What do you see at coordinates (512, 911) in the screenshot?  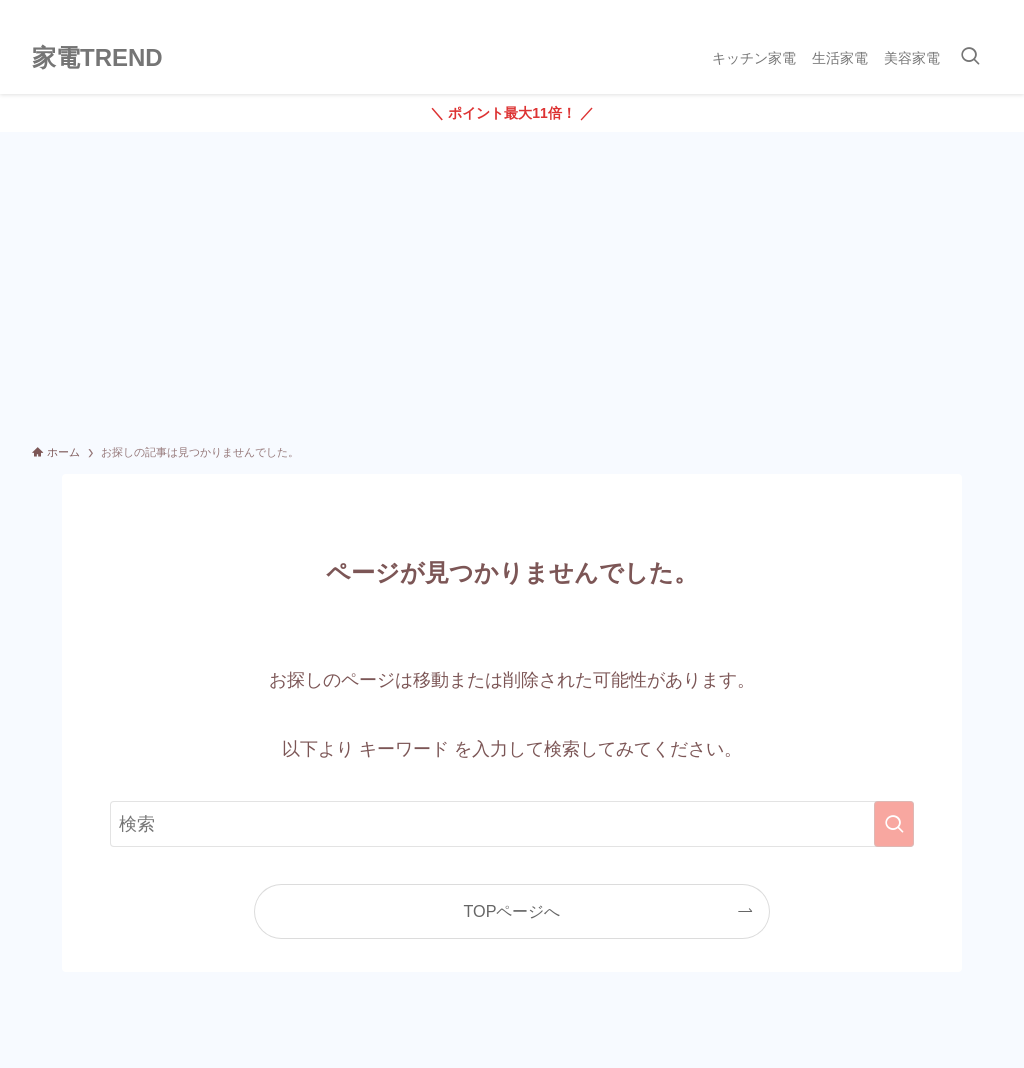 I see `TOPページへ` at bounding box center [512, 911].